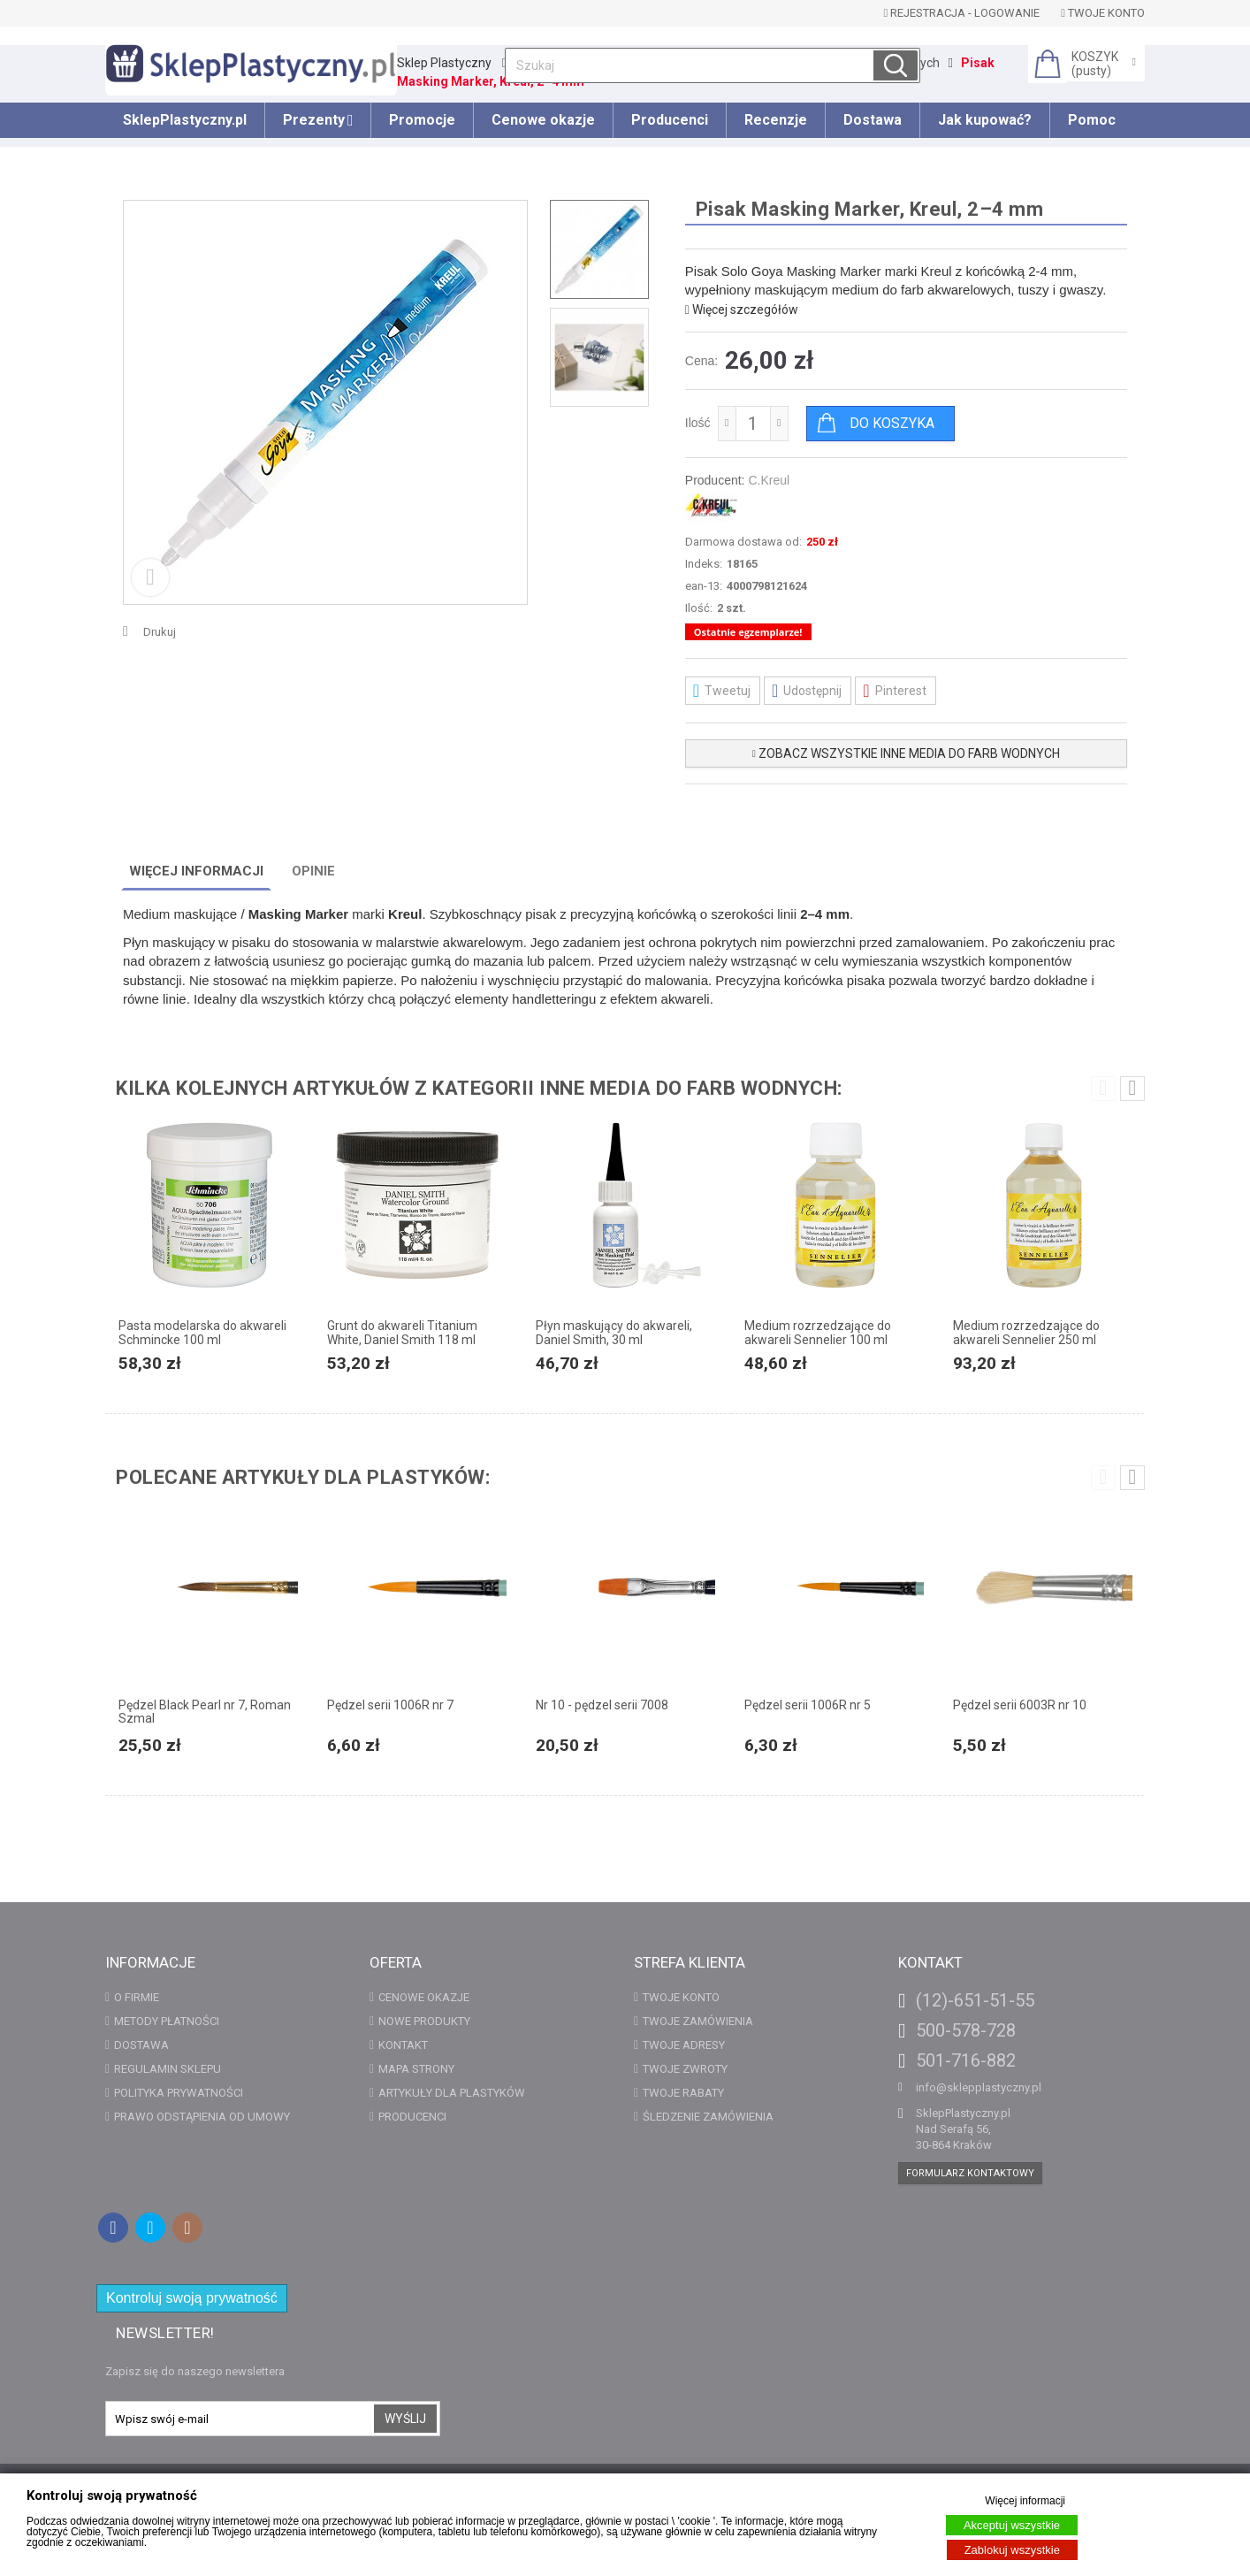 This screenshot has width=1250, height=2576. I want to click on Akceptuj wszystkie, so click(1012, 2525).